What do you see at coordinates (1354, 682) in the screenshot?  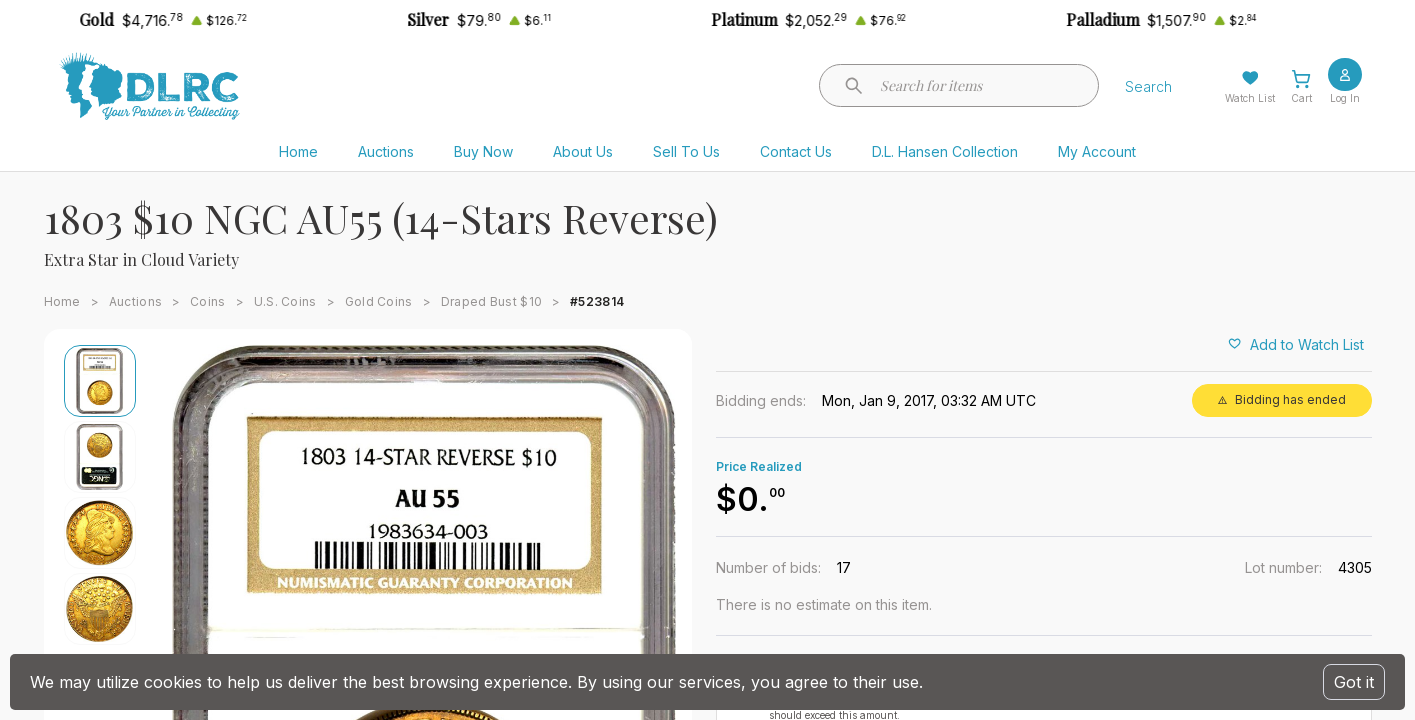 I see `Got it` at bounding box center [1354, 682].